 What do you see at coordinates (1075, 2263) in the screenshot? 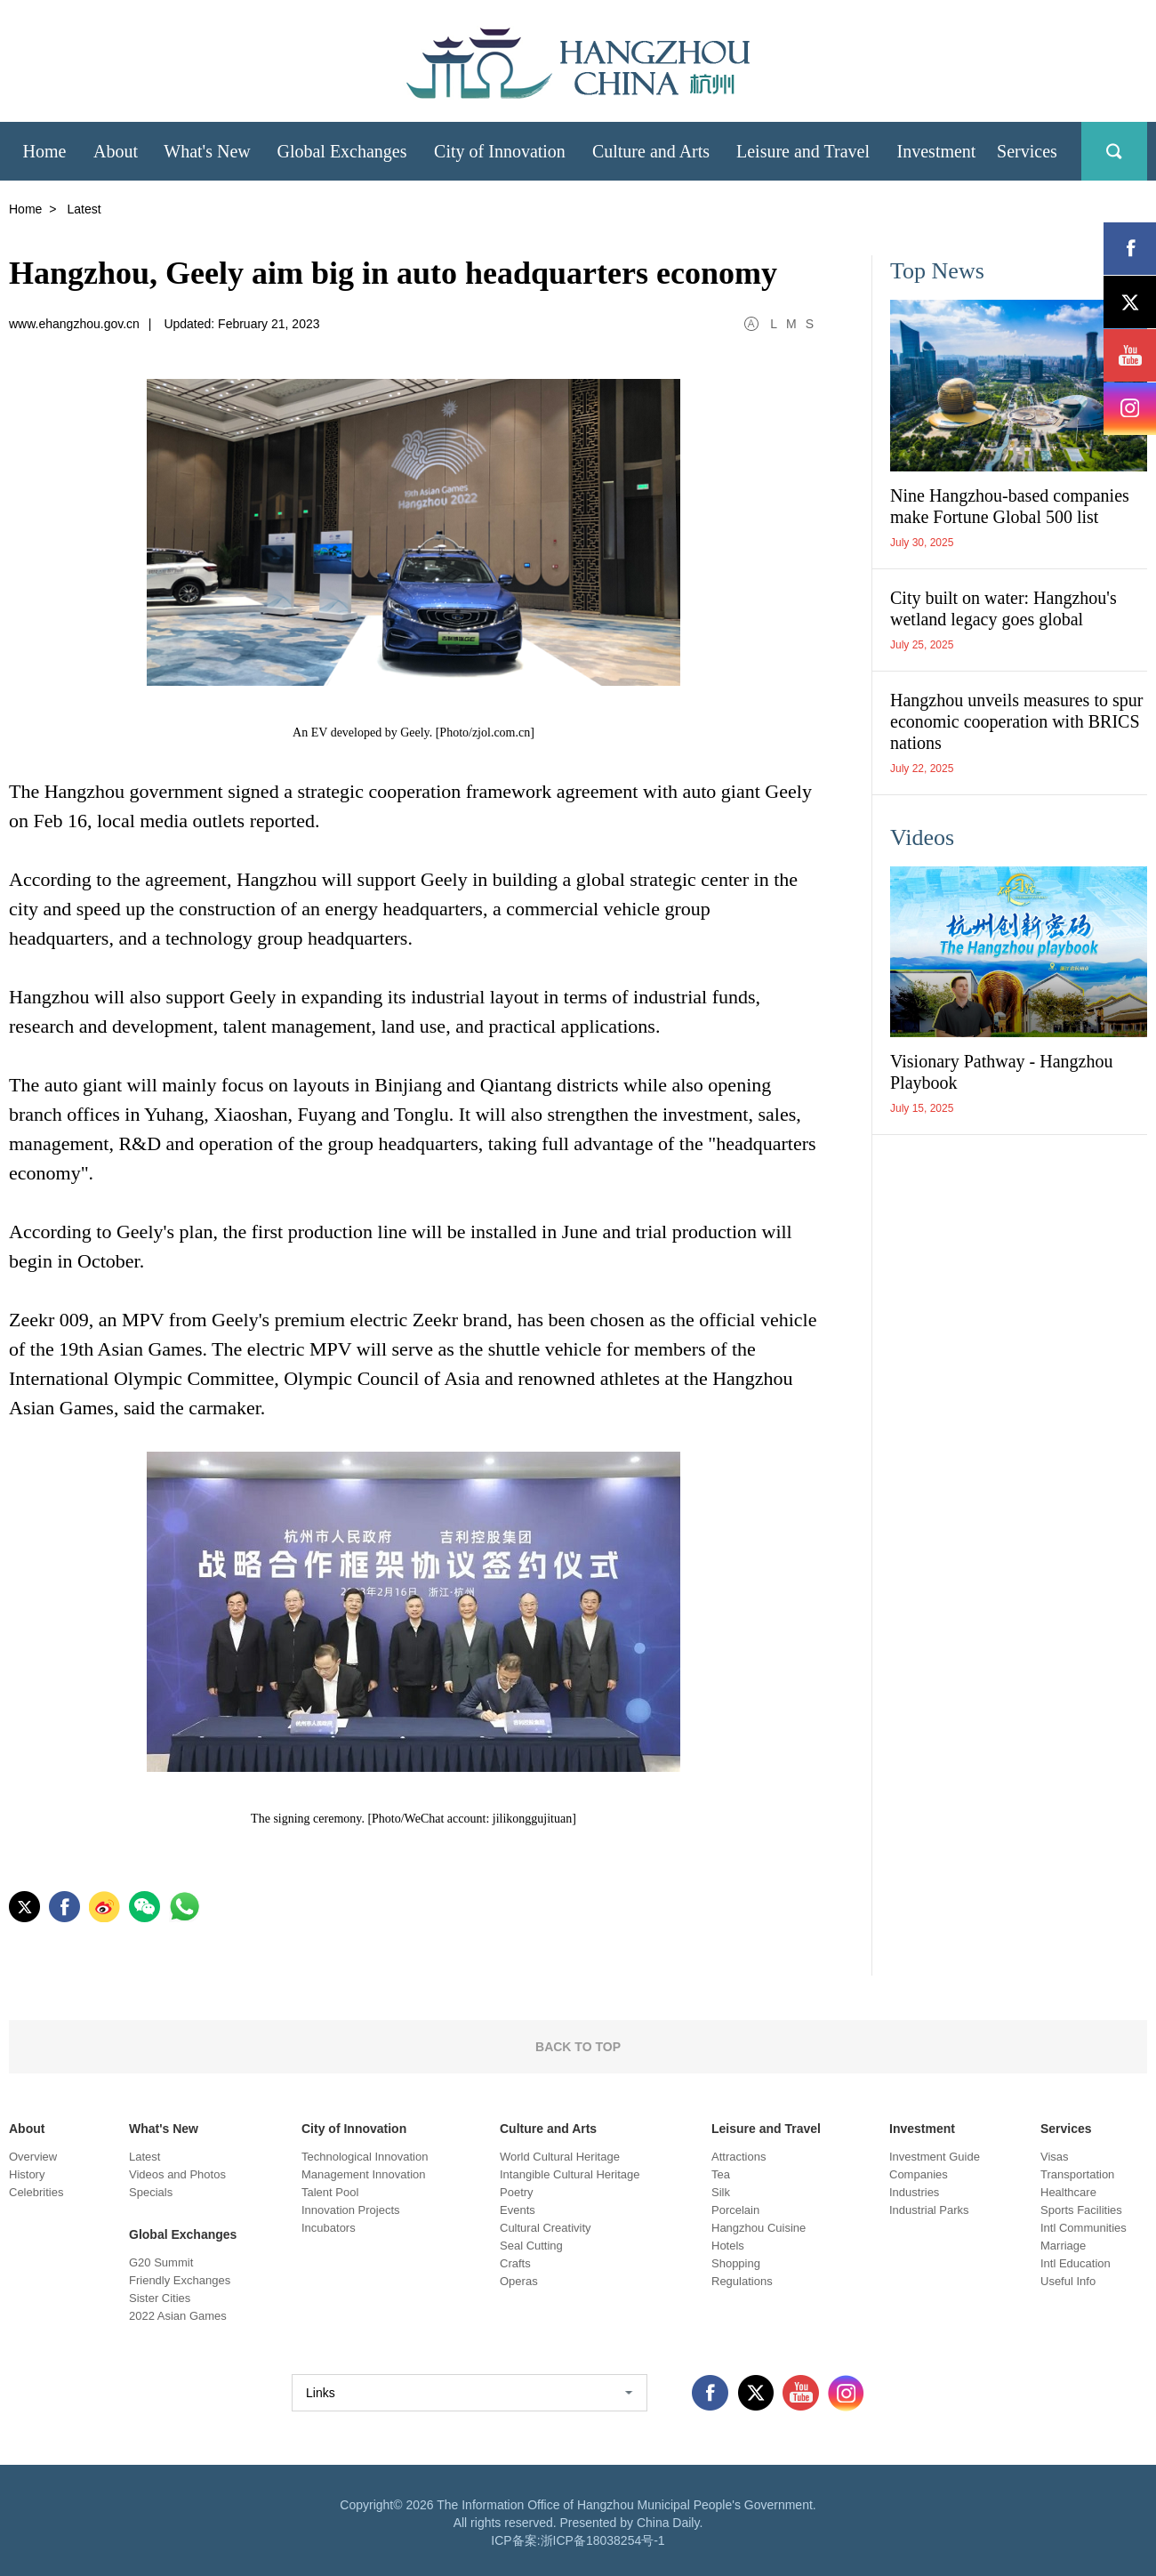
I see `Intl Education` at bounding box center [1075, 2263].